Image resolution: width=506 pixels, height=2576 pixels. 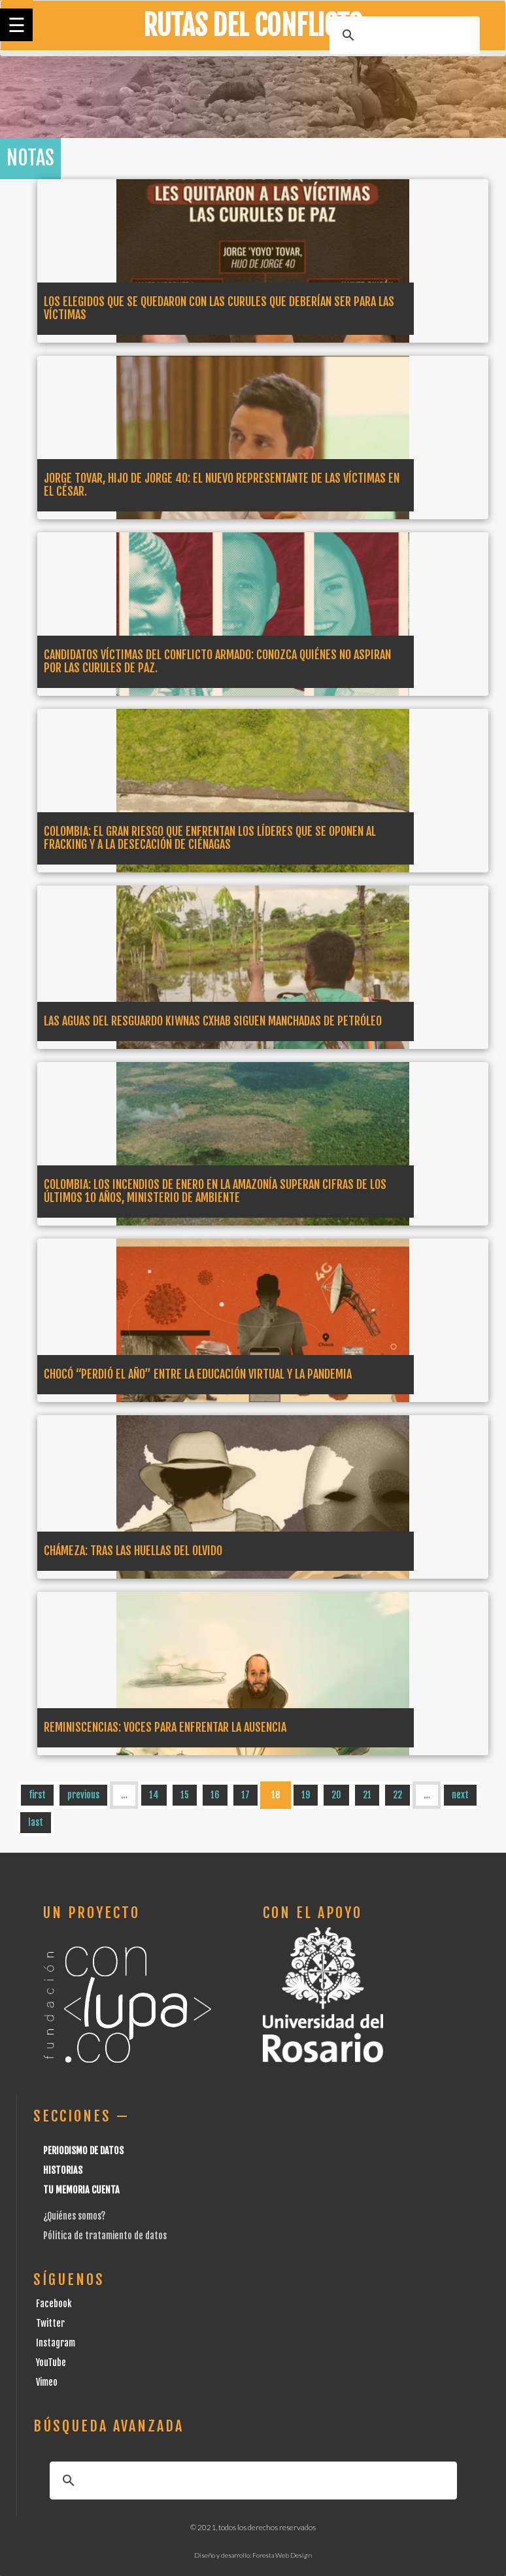 I want to click on Periodismo de datos, so click(x=83, y=2150).